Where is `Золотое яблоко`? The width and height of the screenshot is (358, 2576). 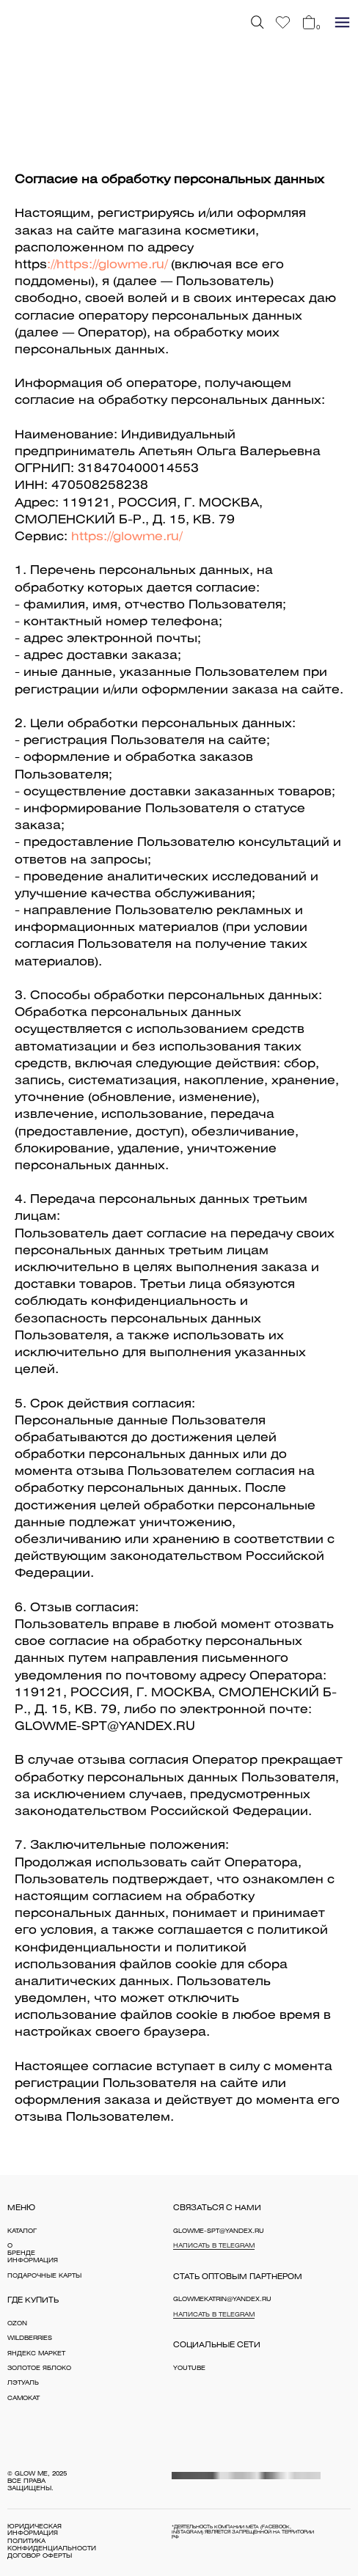 Золотое яблоко is located at coordinates (39, 2368).